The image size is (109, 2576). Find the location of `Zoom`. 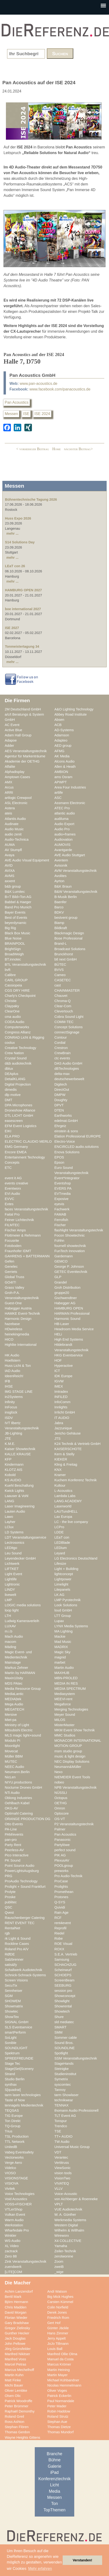

Zoom is located at coordinates (58, 2261).